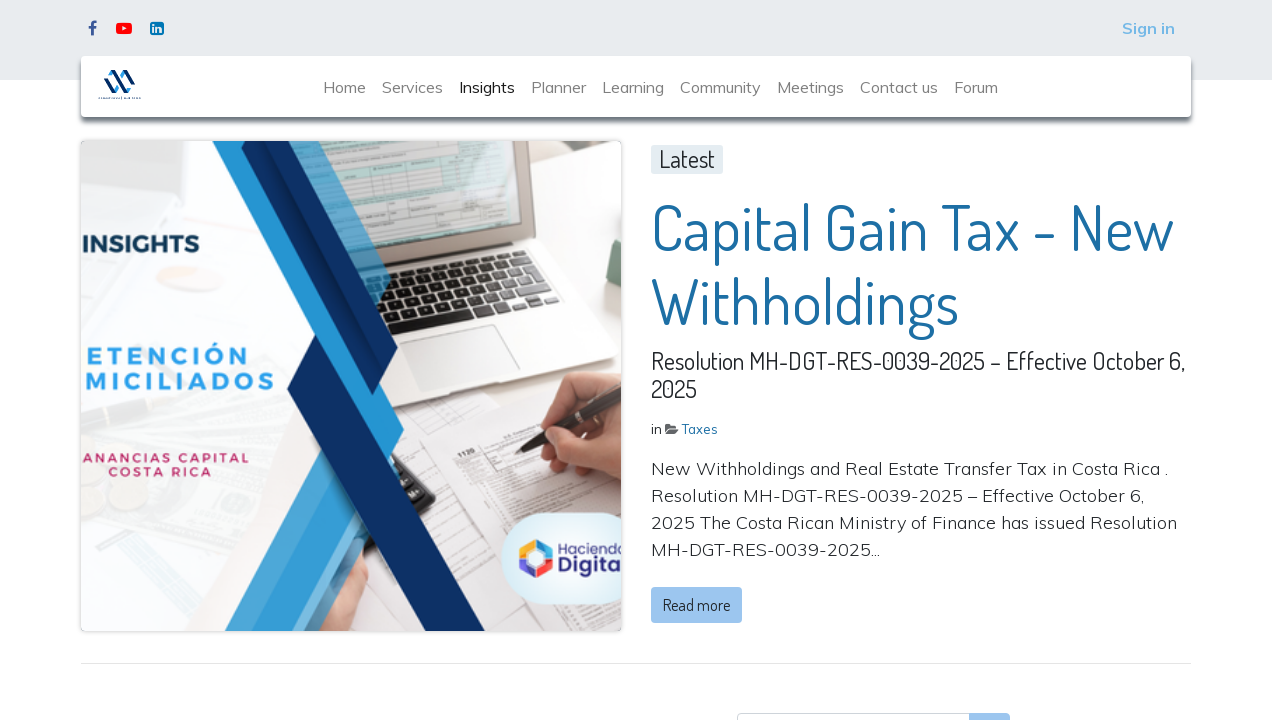 Image resolution: width=1272 pixels, height=720 pixels. Describe the element at coordinates (696, 605) in the screenshot. I see `Read more` at that location.